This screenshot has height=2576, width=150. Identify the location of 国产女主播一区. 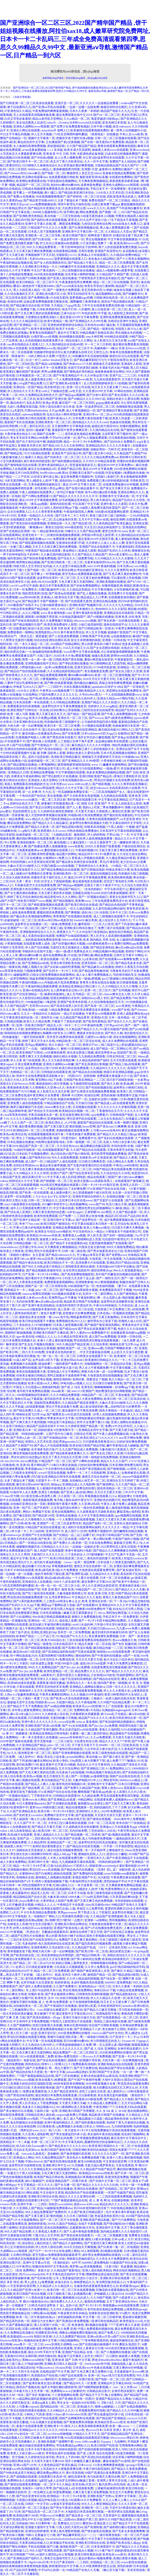
(65, 2184).